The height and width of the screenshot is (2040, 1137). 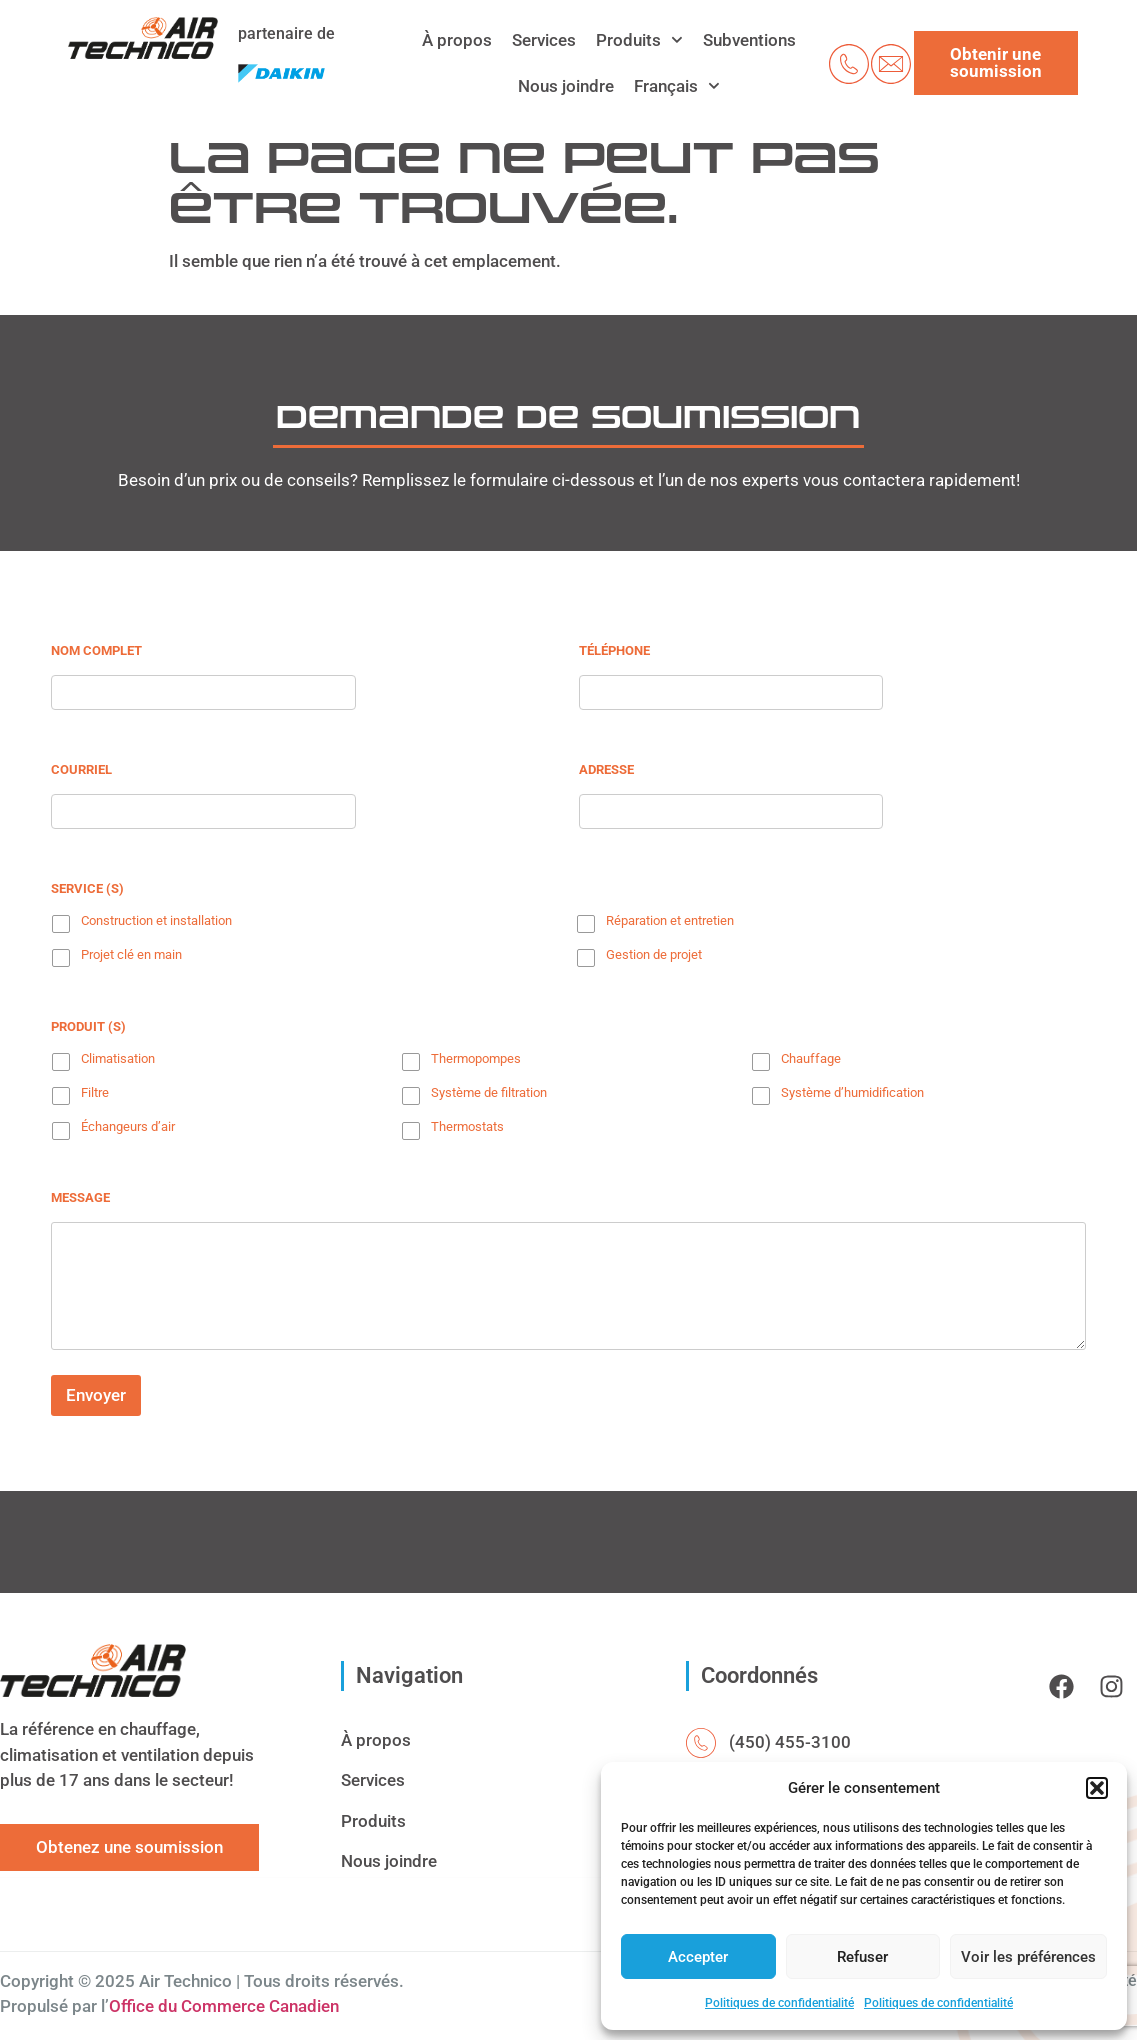 I want to click on Système de filtration, so click(x=489, y=1092).